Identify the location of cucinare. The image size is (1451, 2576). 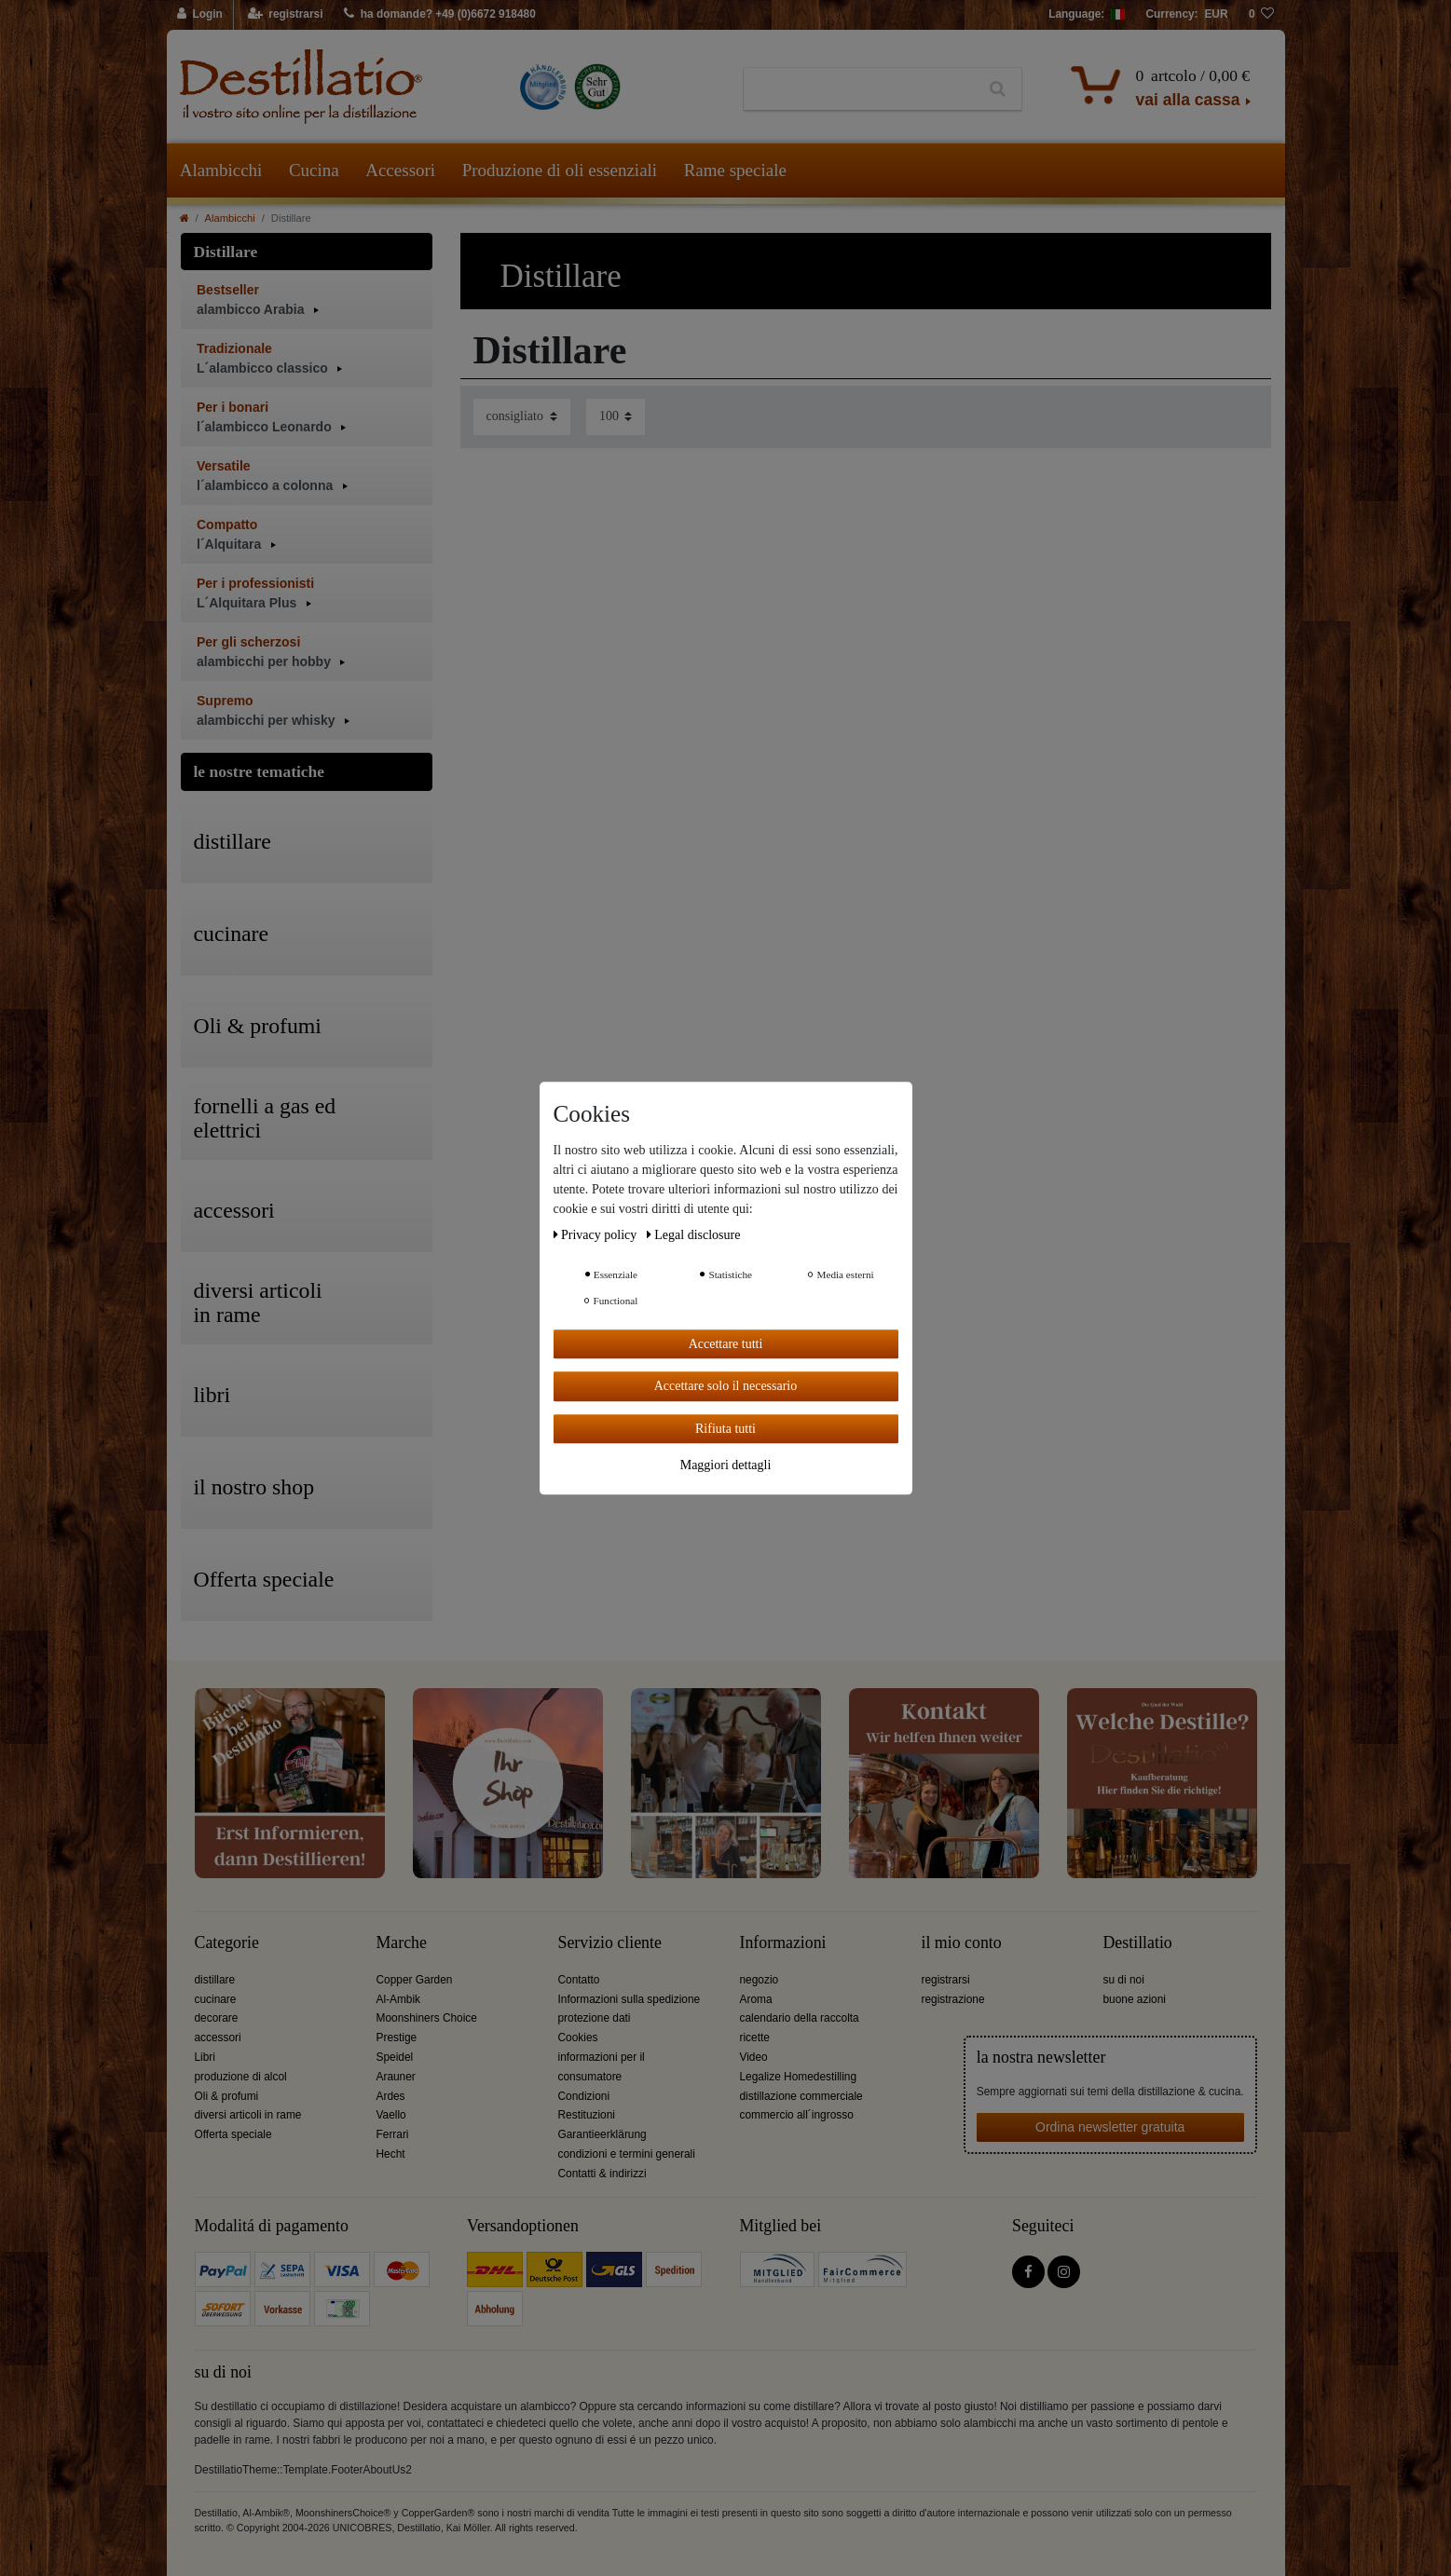
(216, 1999).